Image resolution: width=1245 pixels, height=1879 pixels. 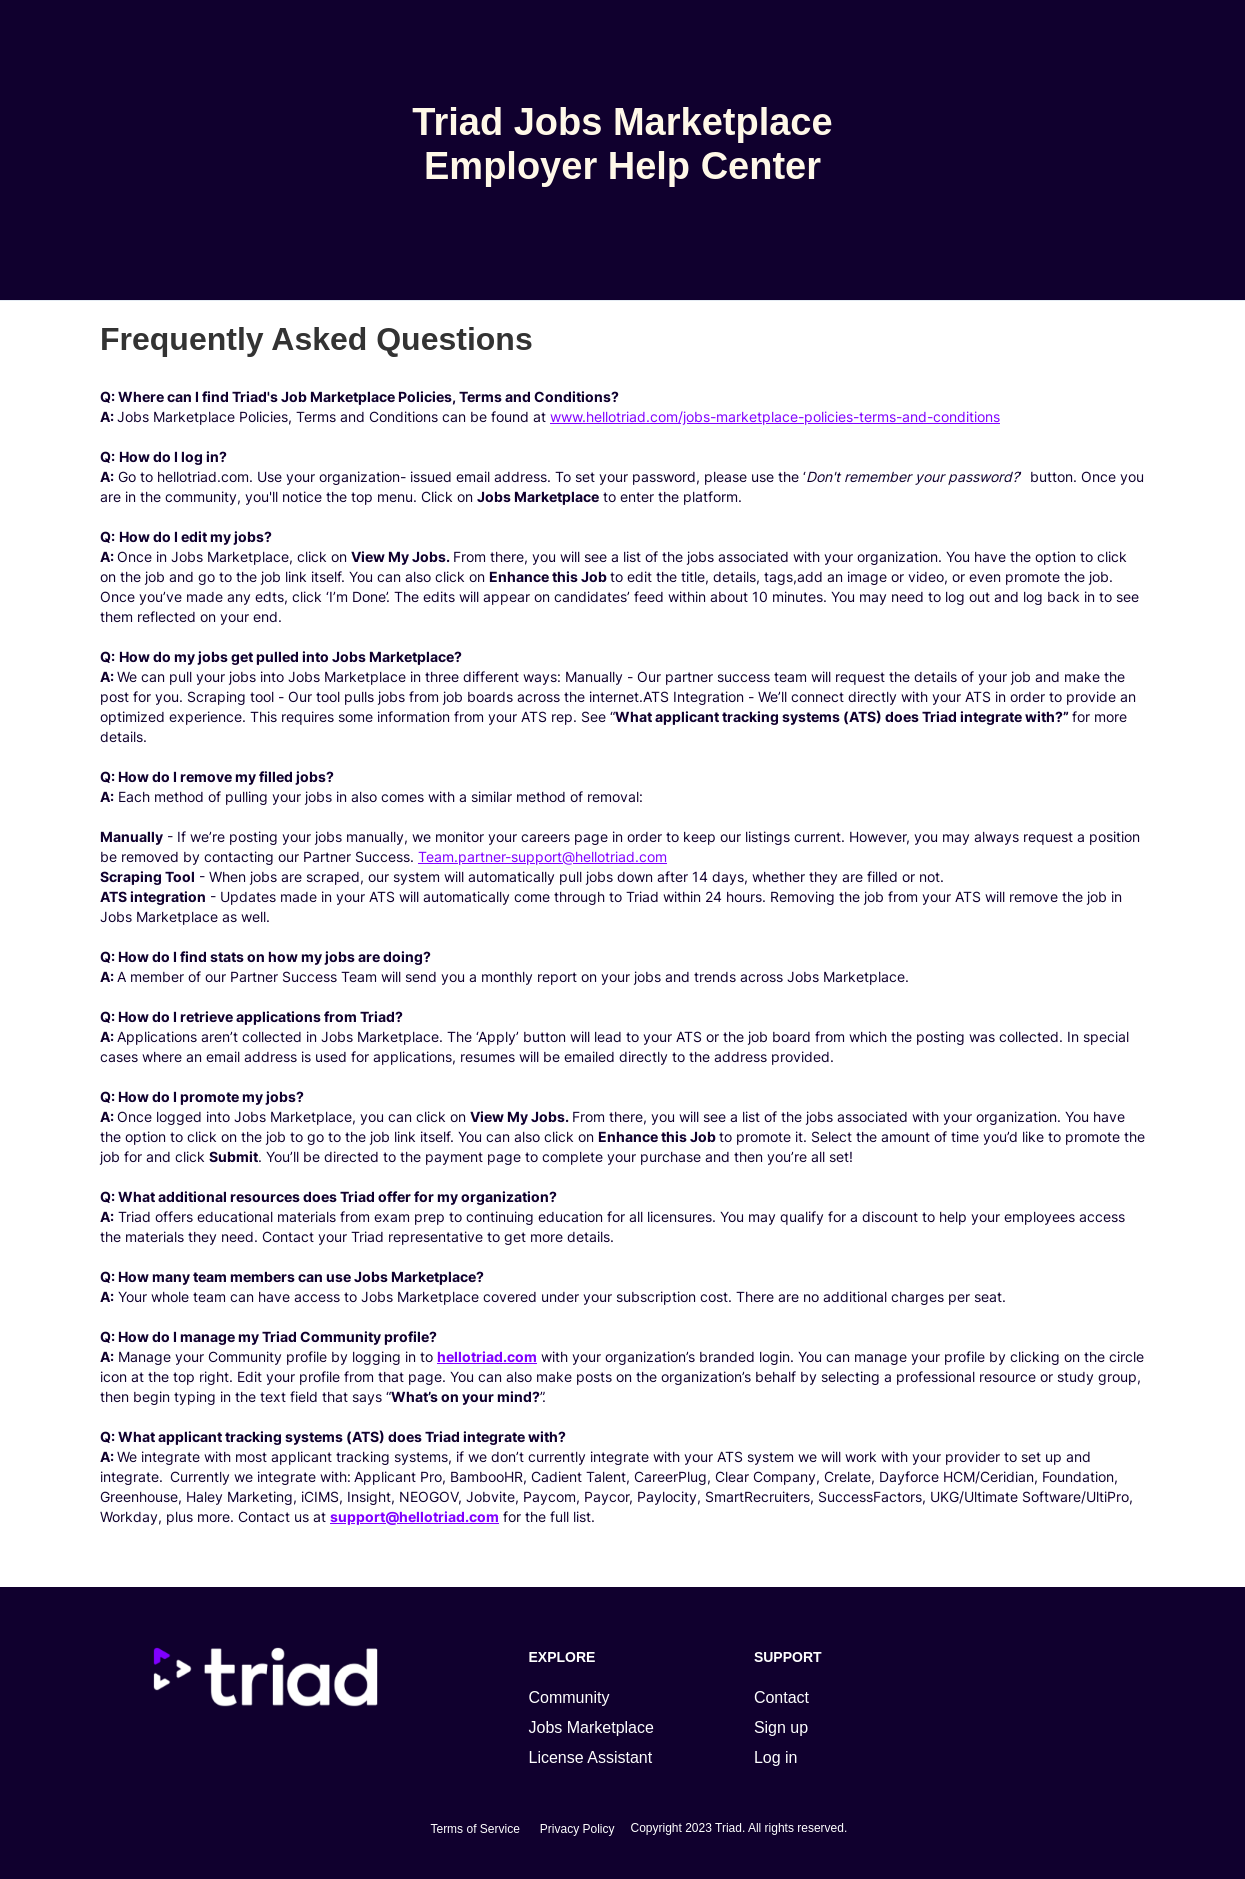 I want to click on Sign up, so click(x=781, y=1727).